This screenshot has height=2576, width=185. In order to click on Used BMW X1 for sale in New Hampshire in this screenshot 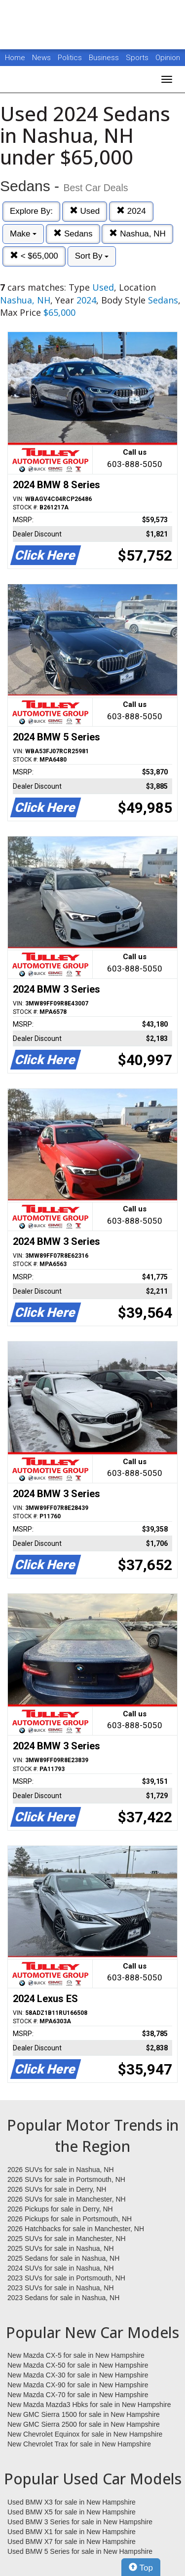, I will do `click(71, 2532)`.